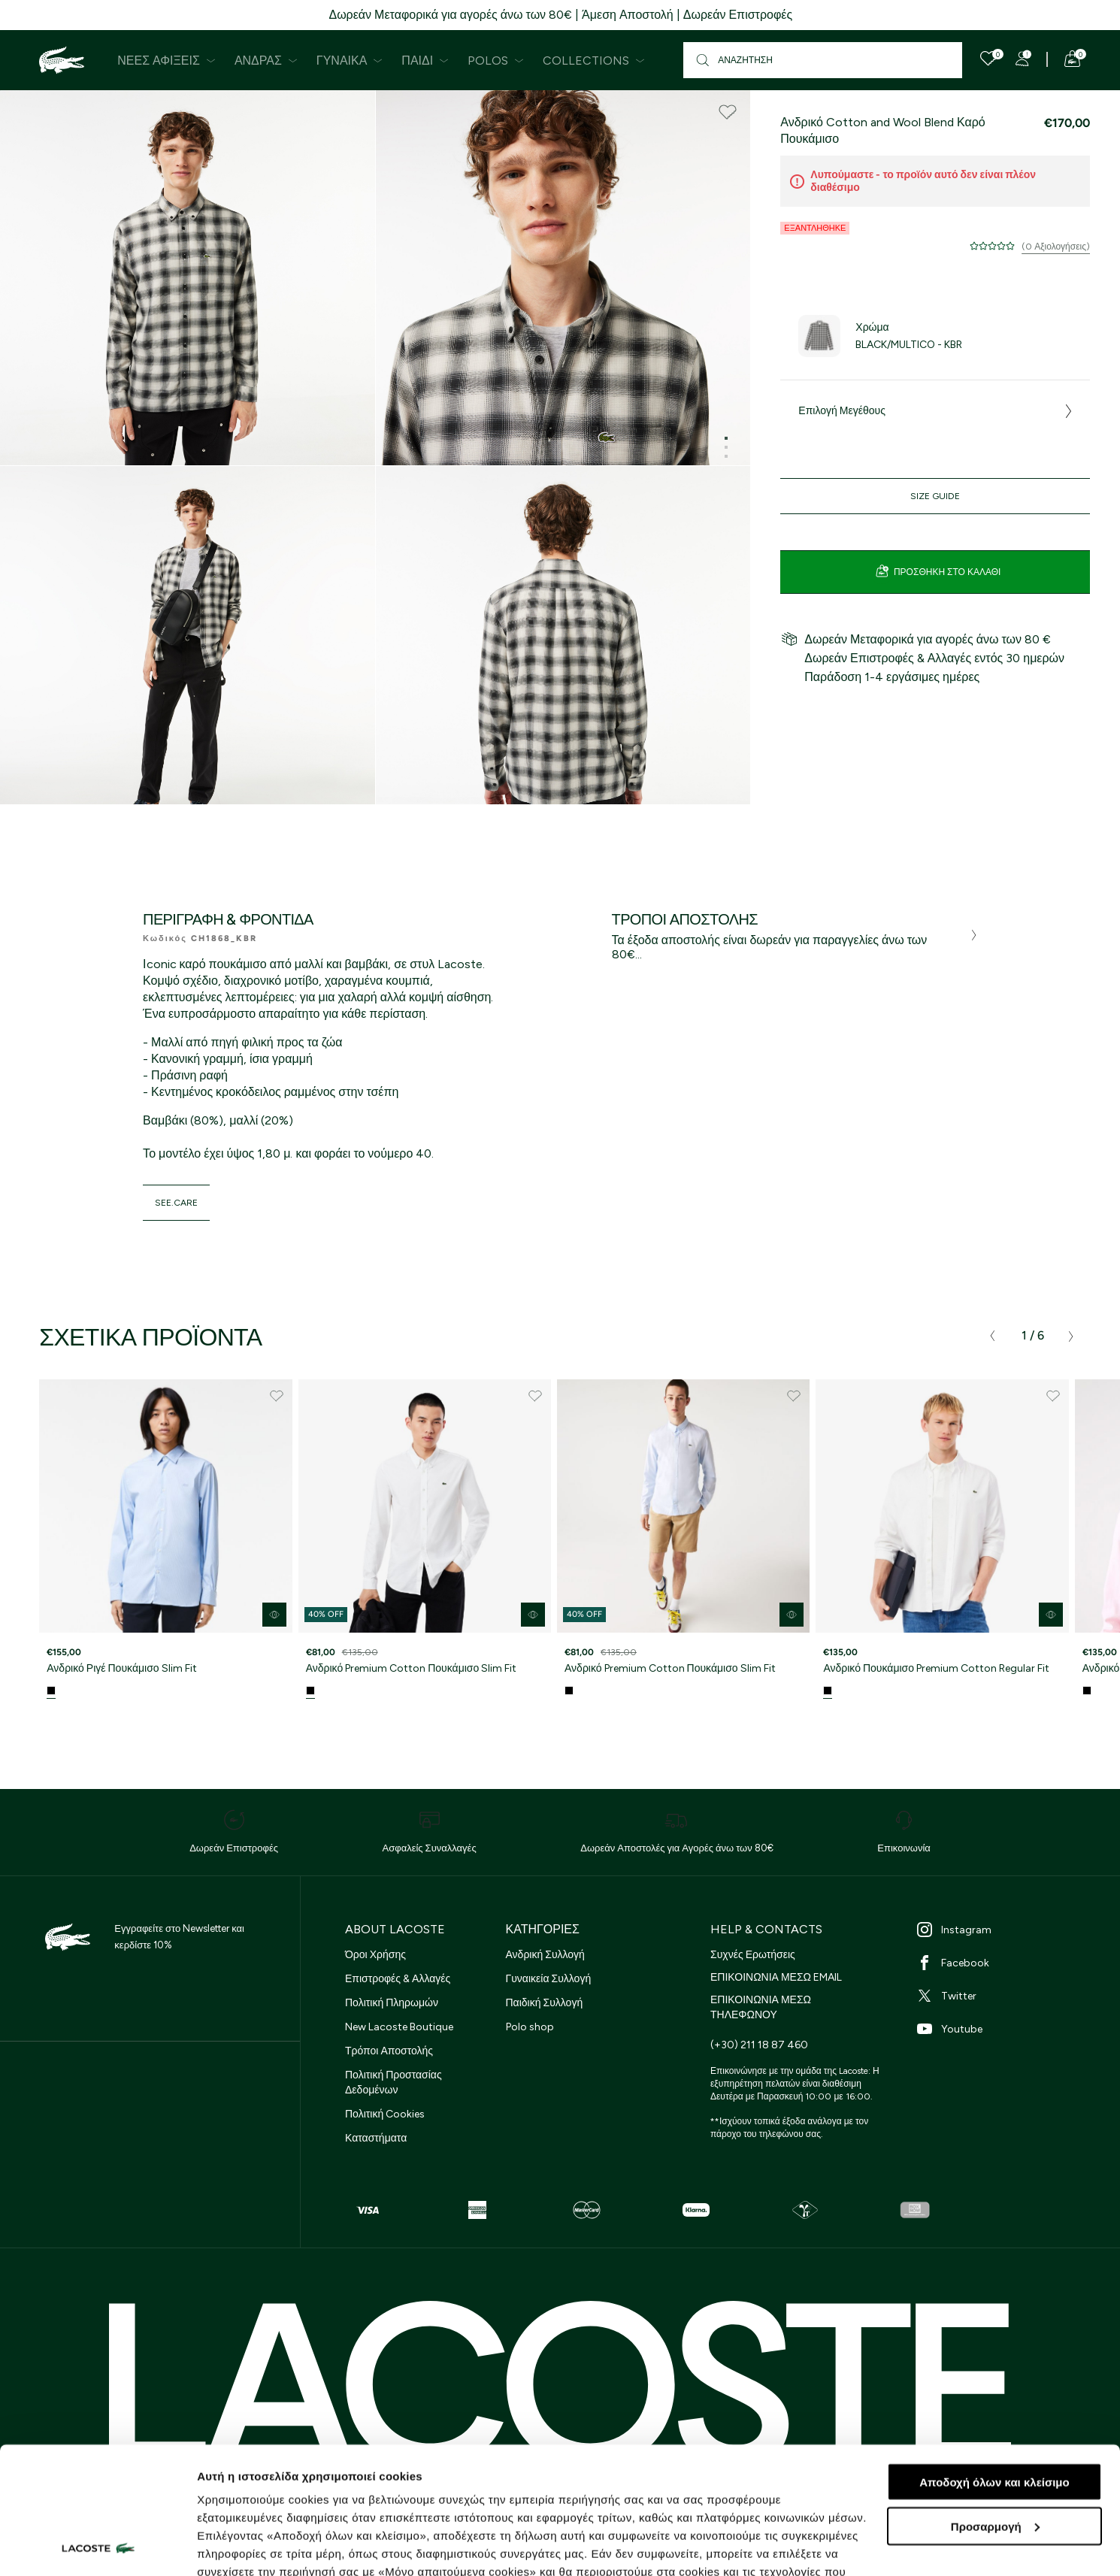 The image size is (1120, 2576). What do you see at coordinates (936, 1668) in the screenshot?
I see `Ανδρικό Πουκάμισο Premium Cotton Regular Fit` at bounding box center [936, 1668].